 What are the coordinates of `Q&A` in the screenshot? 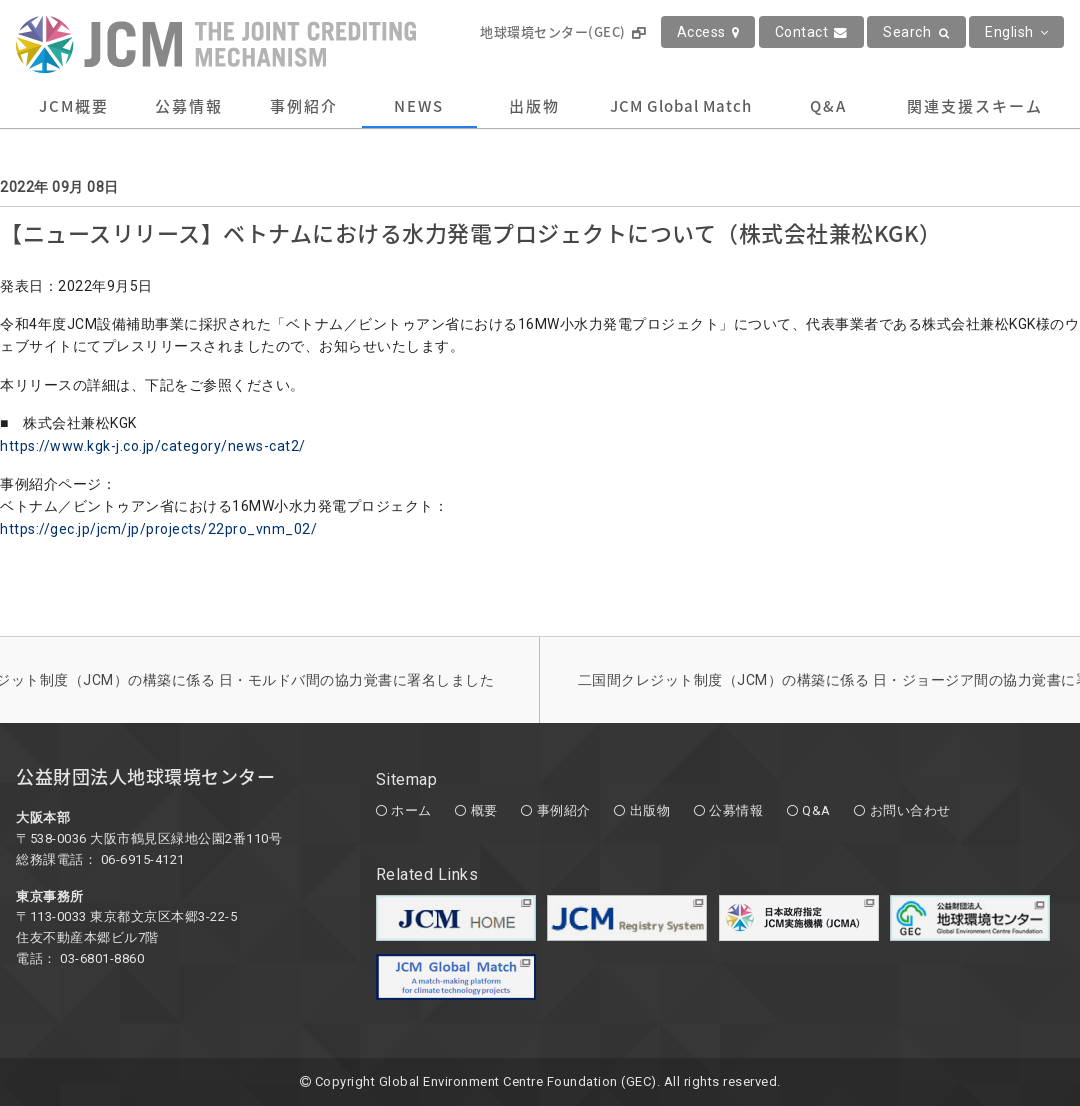 It's located at (828, 106).